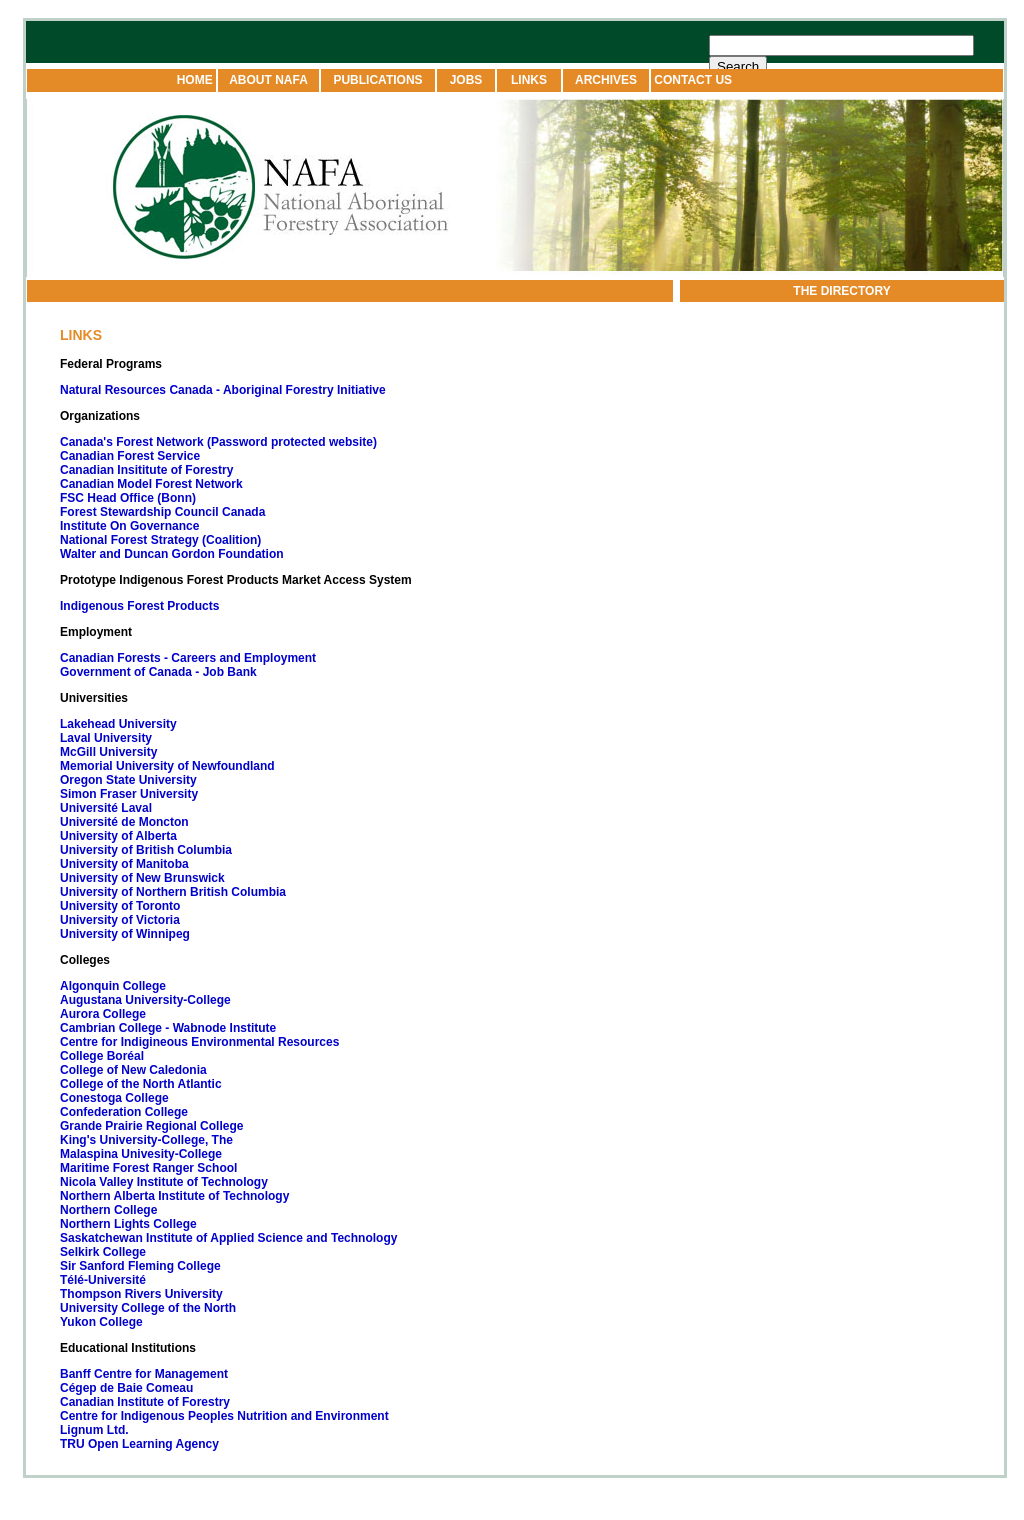  I want to click on University of Victoria, so click(120, 920).